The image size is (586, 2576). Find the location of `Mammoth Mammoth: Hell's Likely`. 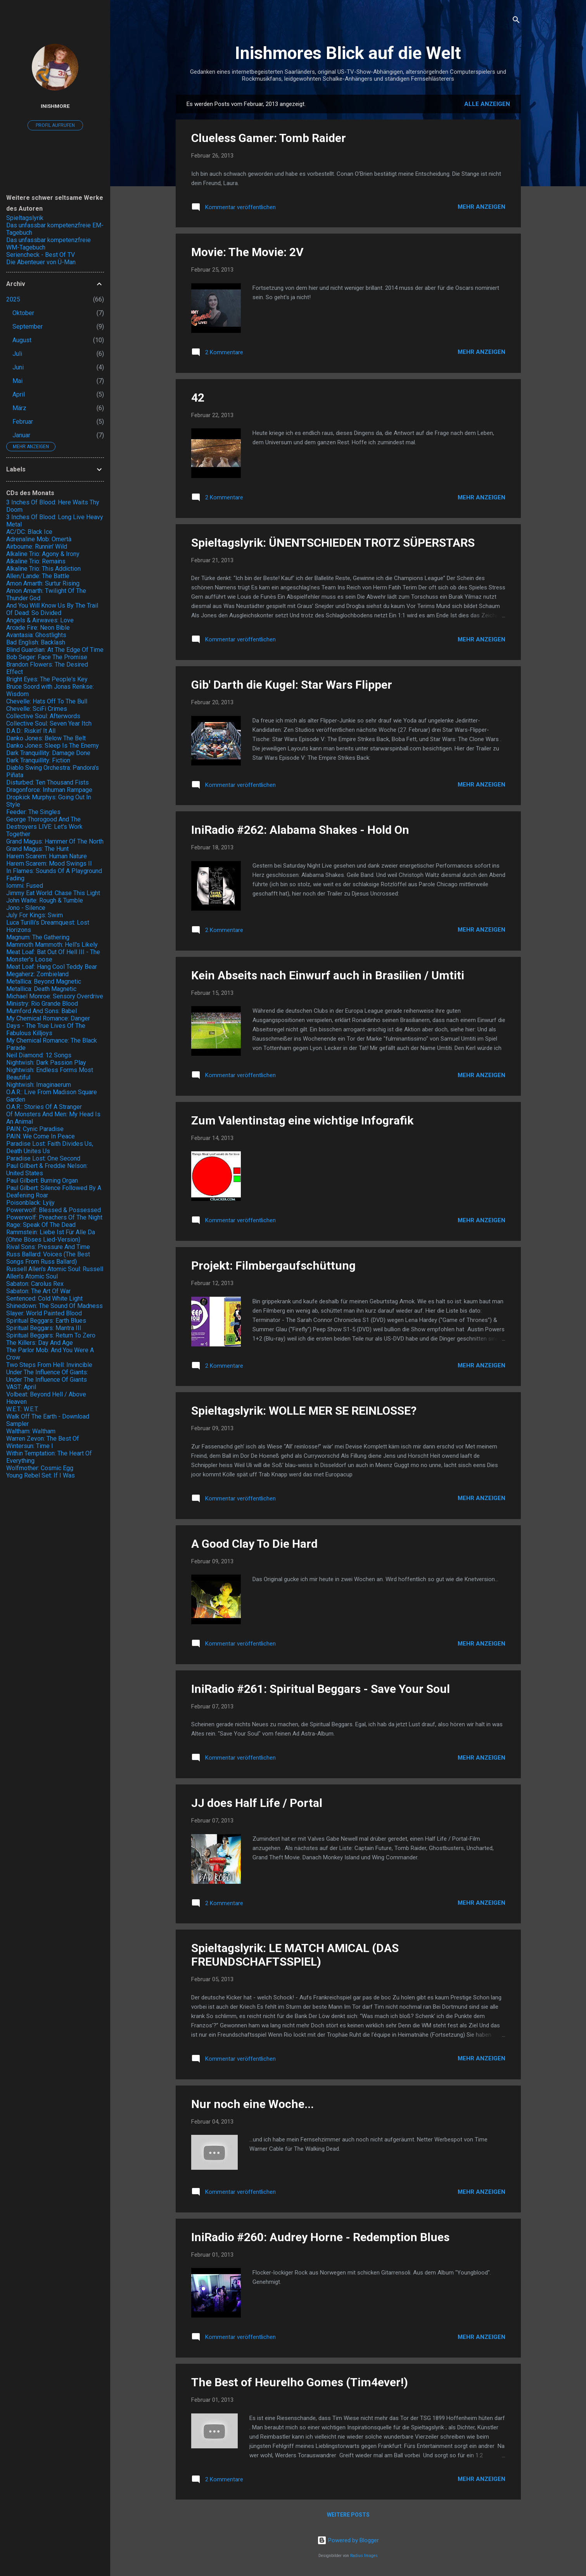

Mammoth Mammoth: Hell's Likely is located at coordinates (52, 944).